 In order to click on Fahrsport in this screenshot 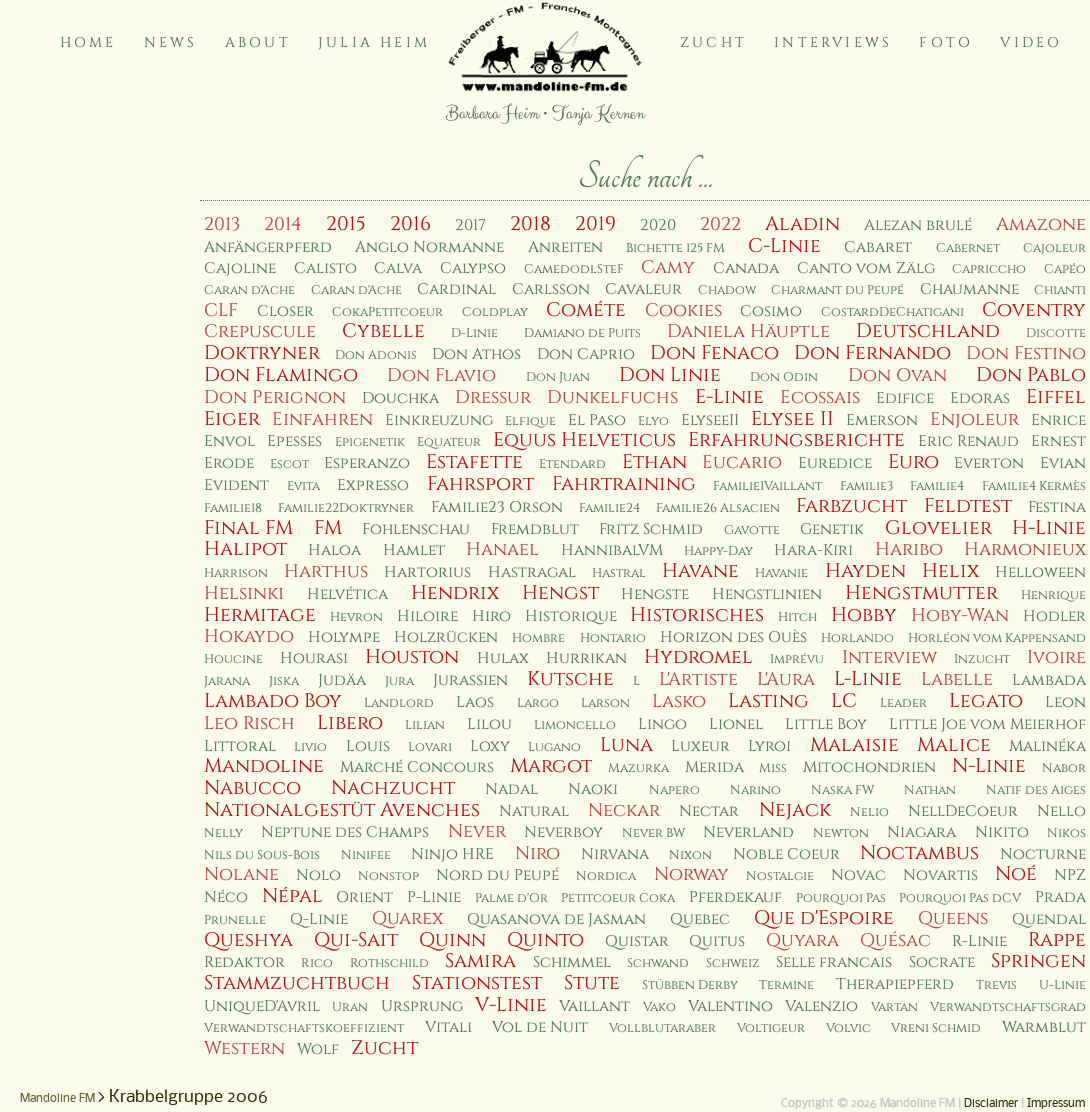, I will do `click(480, 484)`.